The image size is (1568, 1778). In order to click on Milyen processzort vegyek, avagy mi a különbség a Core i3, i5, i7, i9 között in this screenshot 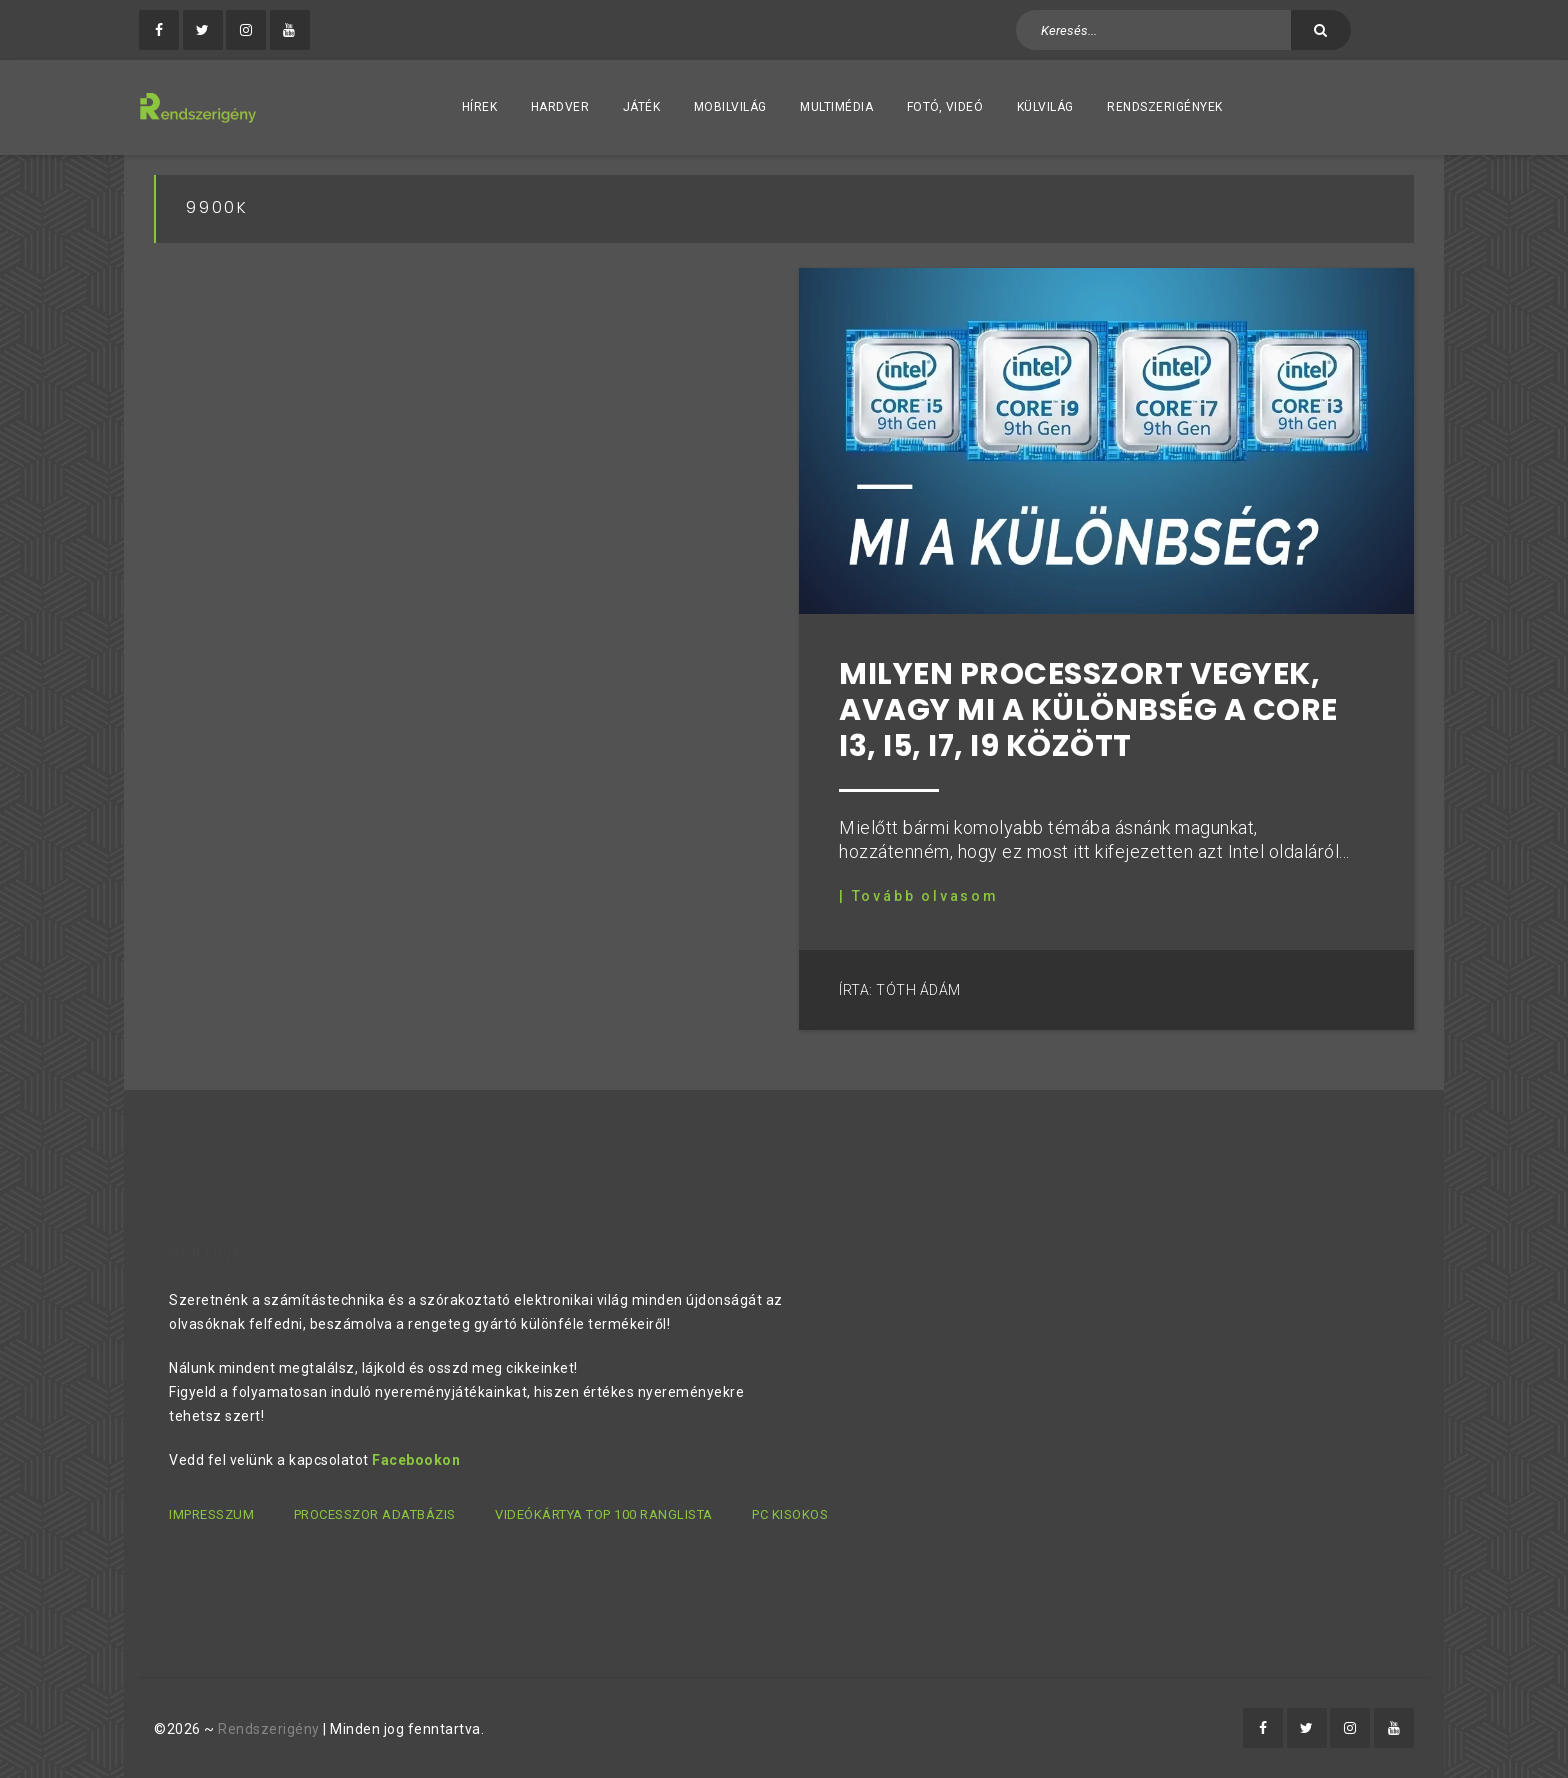, I will do `click(1088, 710)`.